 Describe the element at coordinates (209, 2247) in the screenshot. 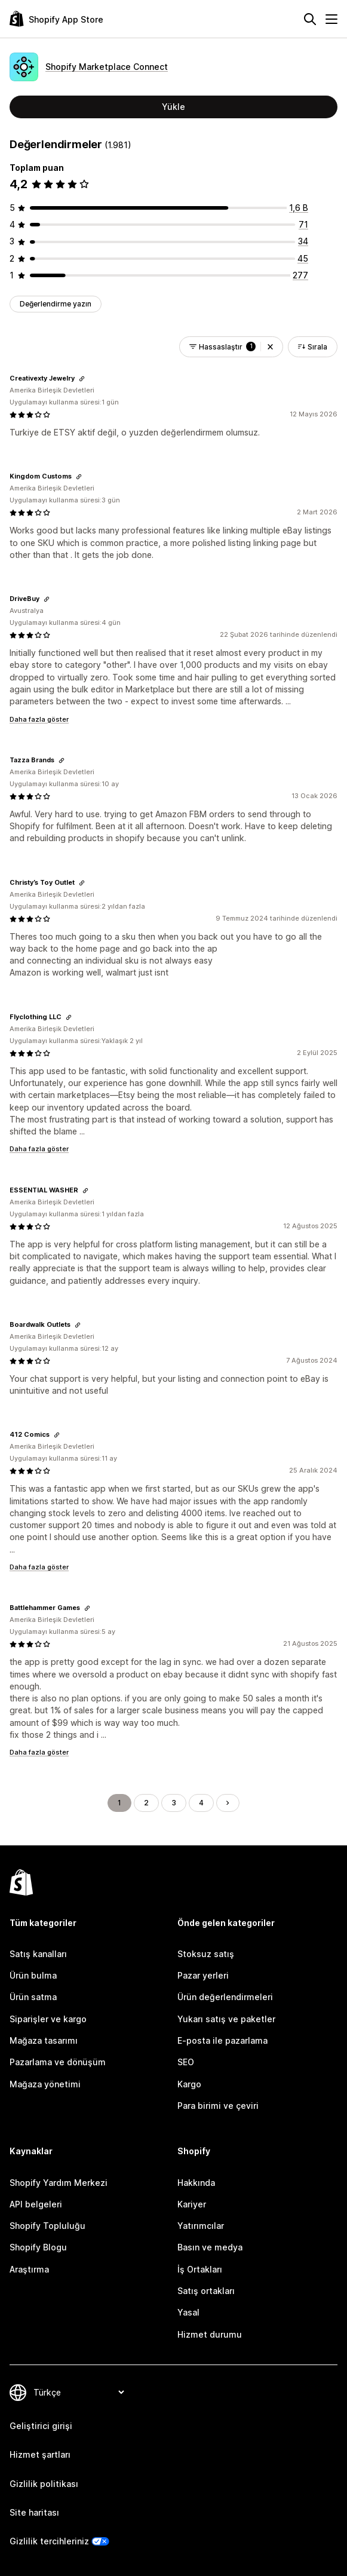

I see `Basın ve medya` at that location.